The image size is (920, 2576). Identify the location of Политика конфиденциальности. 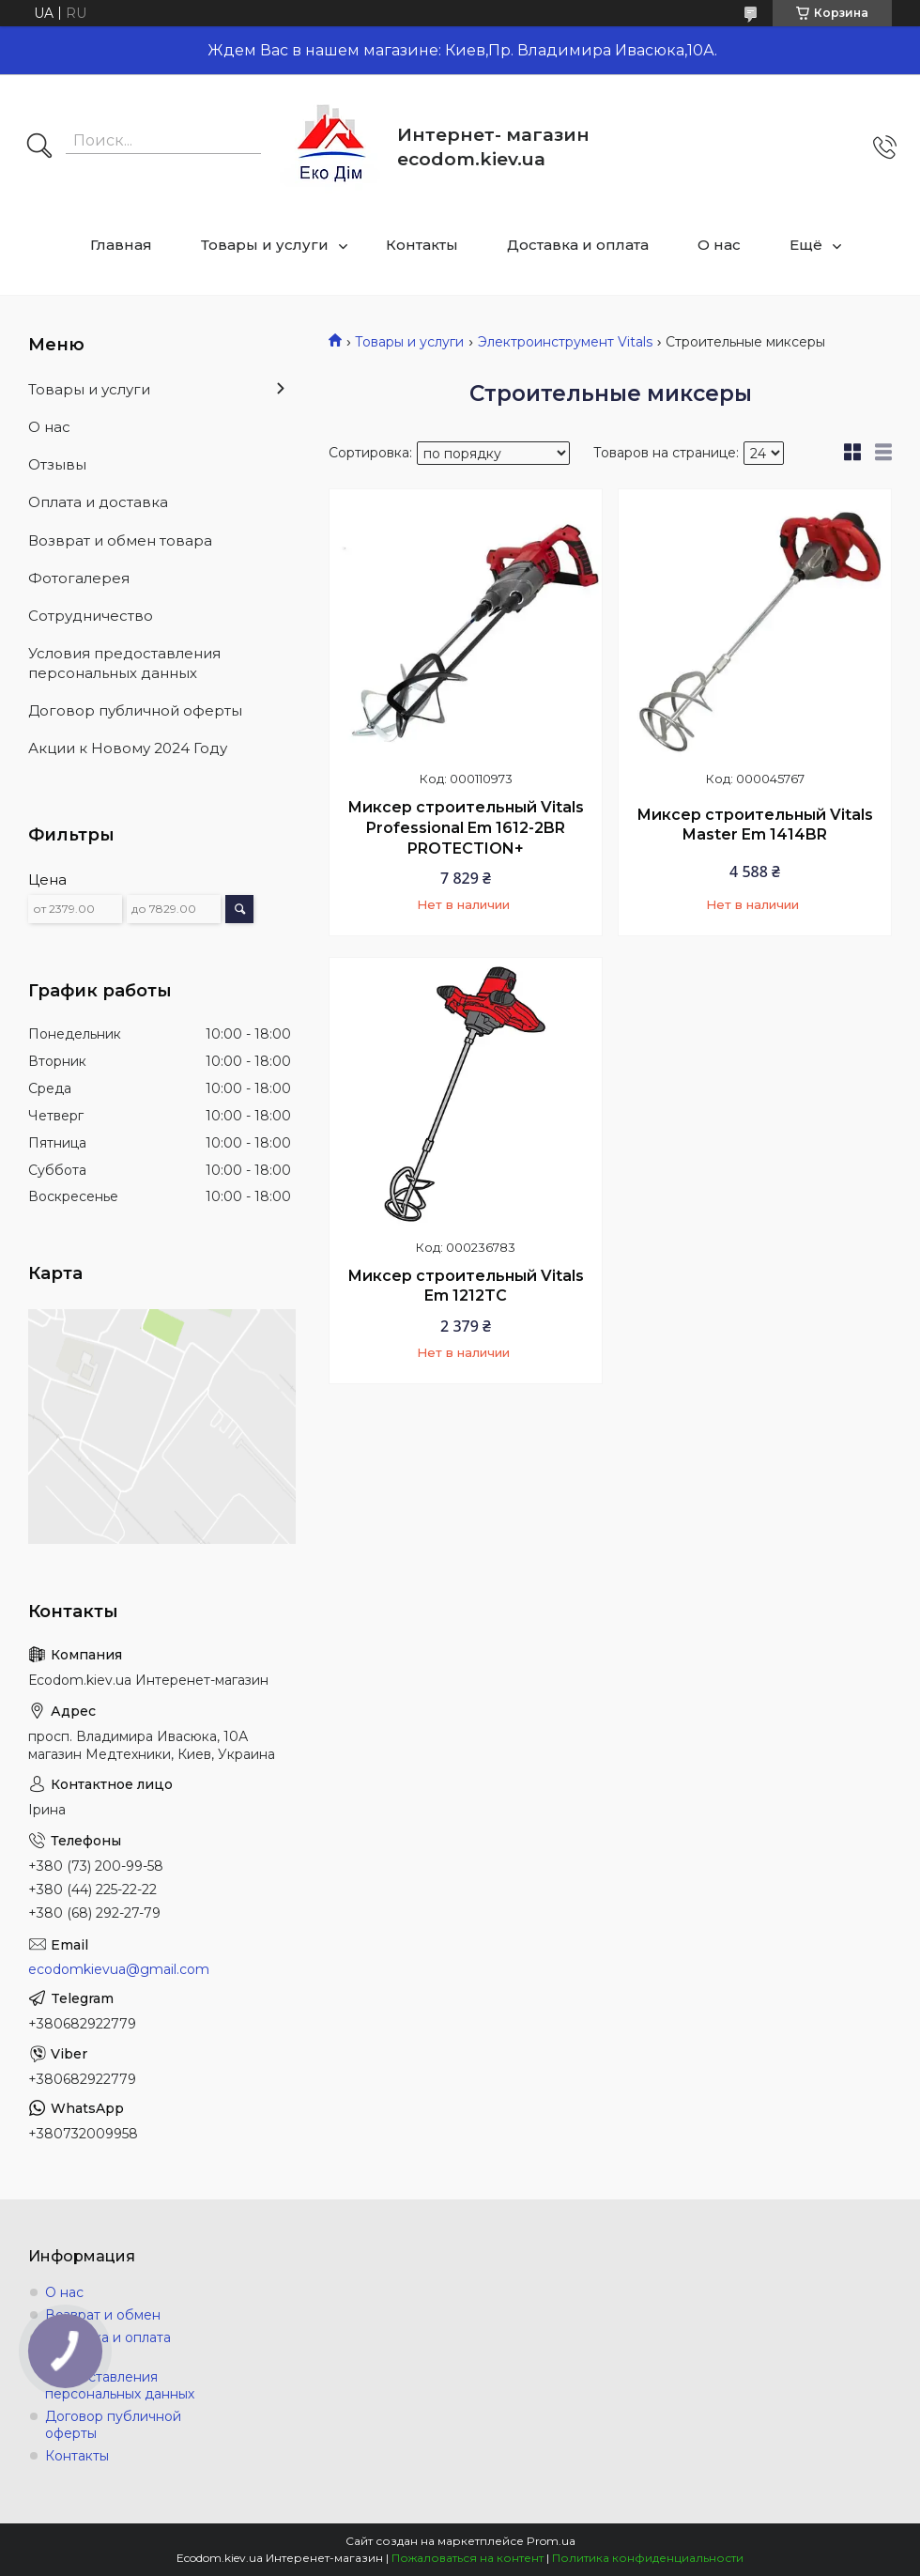
(648, 2558).